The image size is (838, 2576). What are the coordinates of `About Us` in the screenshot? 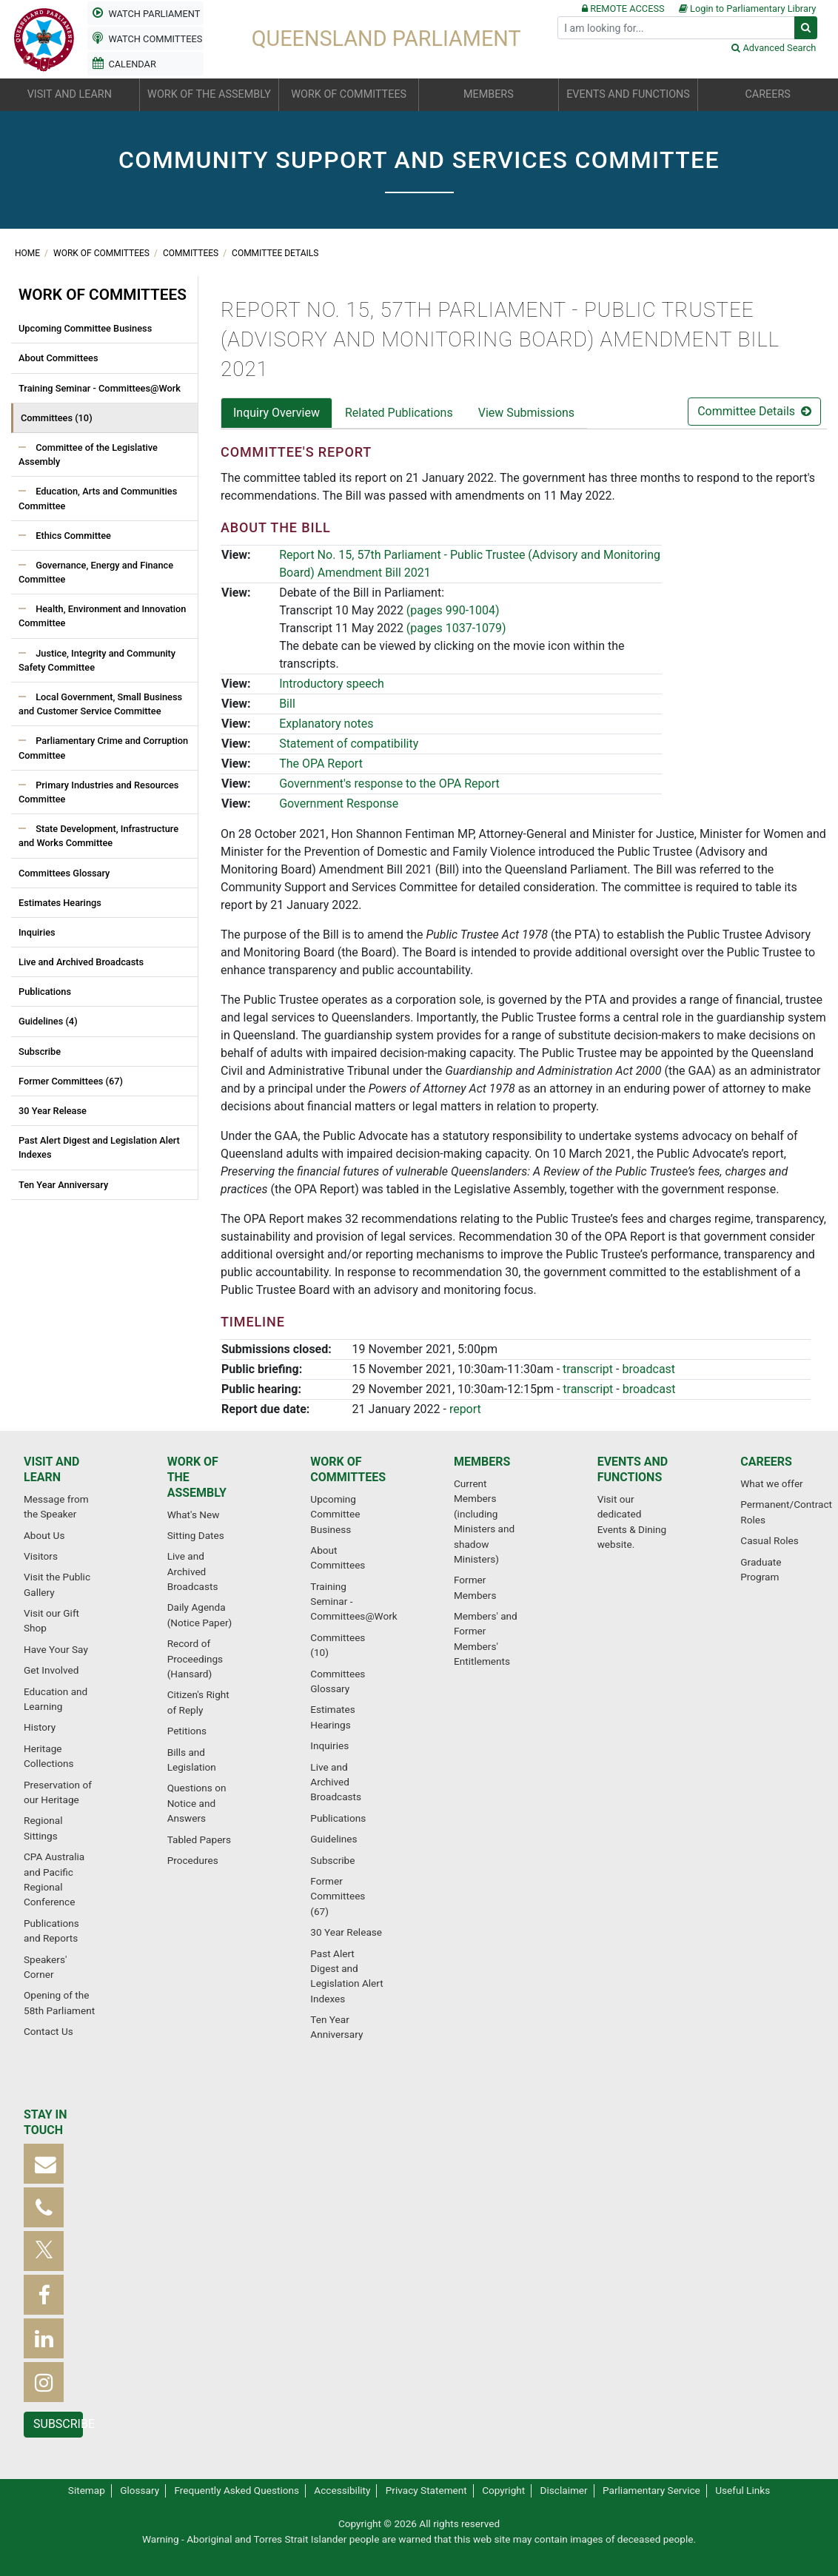 It's located at (44, 1535).